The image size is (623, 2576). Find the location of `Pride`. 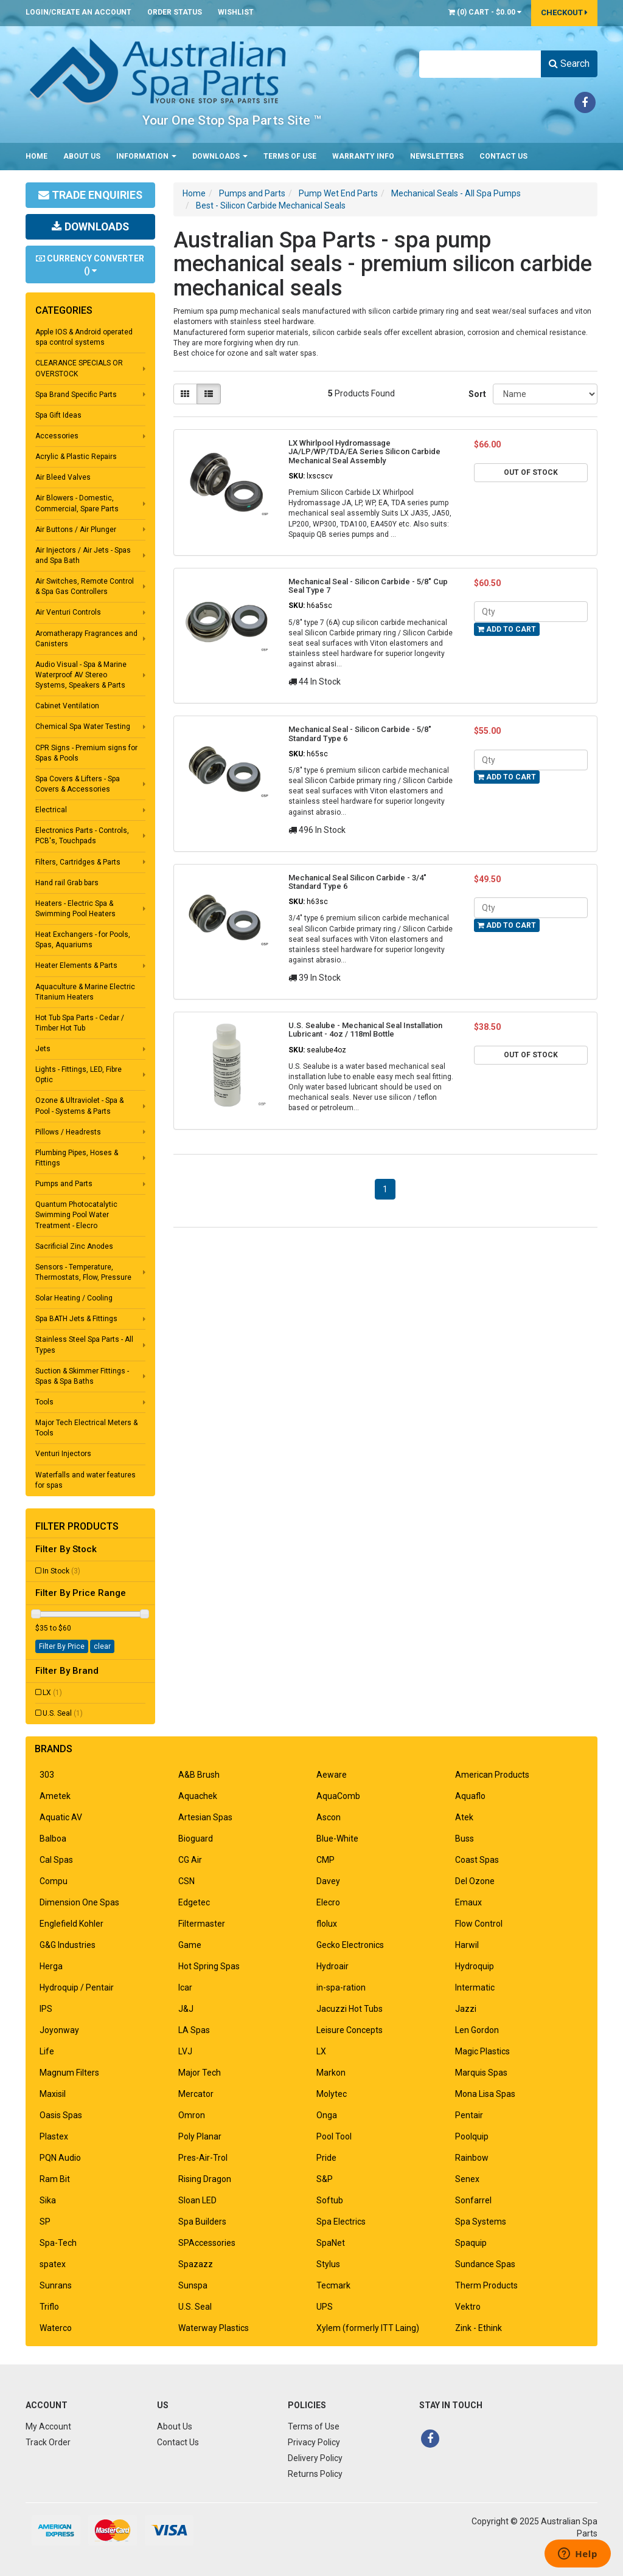

Pride is located at coordinates (326, 2158).